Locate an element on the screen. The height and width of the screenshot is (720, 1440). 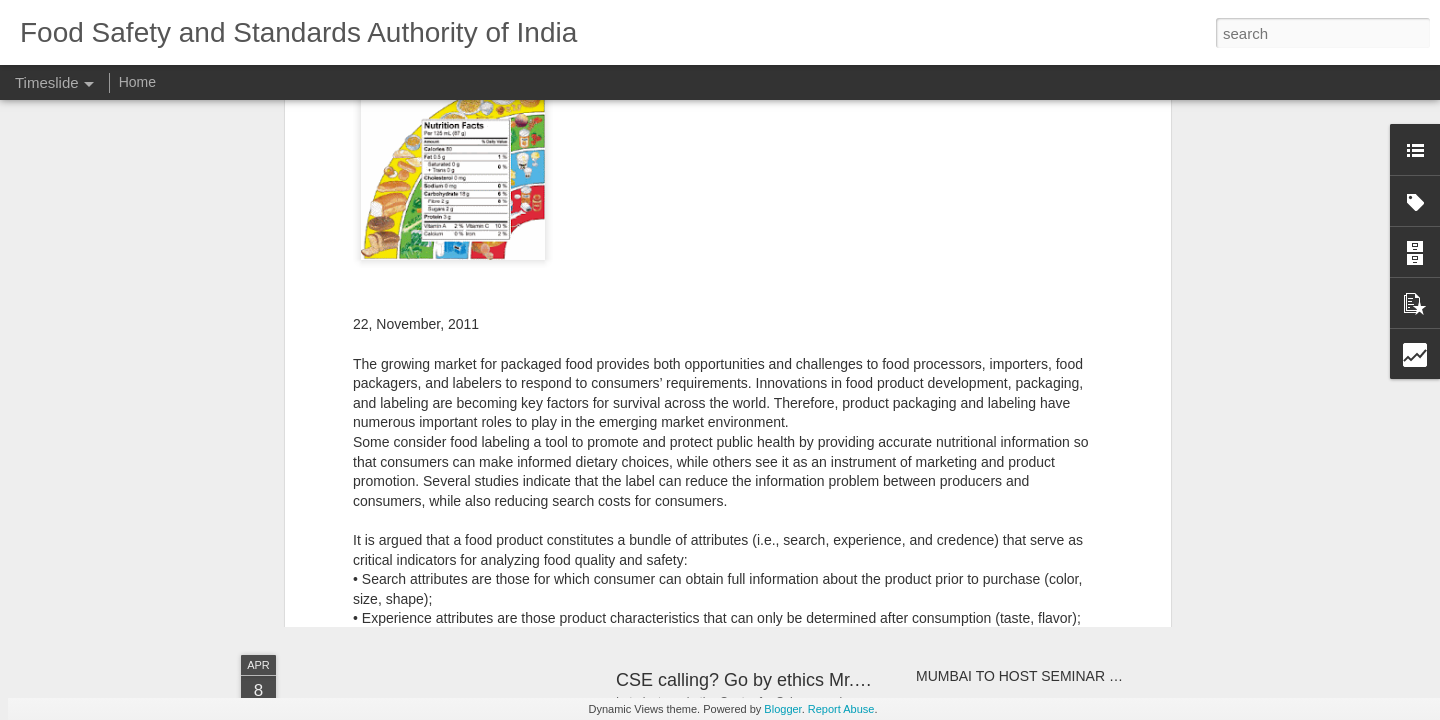
Liquor makers put up spirited opposition to central oversight is located at coordinates (1101, 462).